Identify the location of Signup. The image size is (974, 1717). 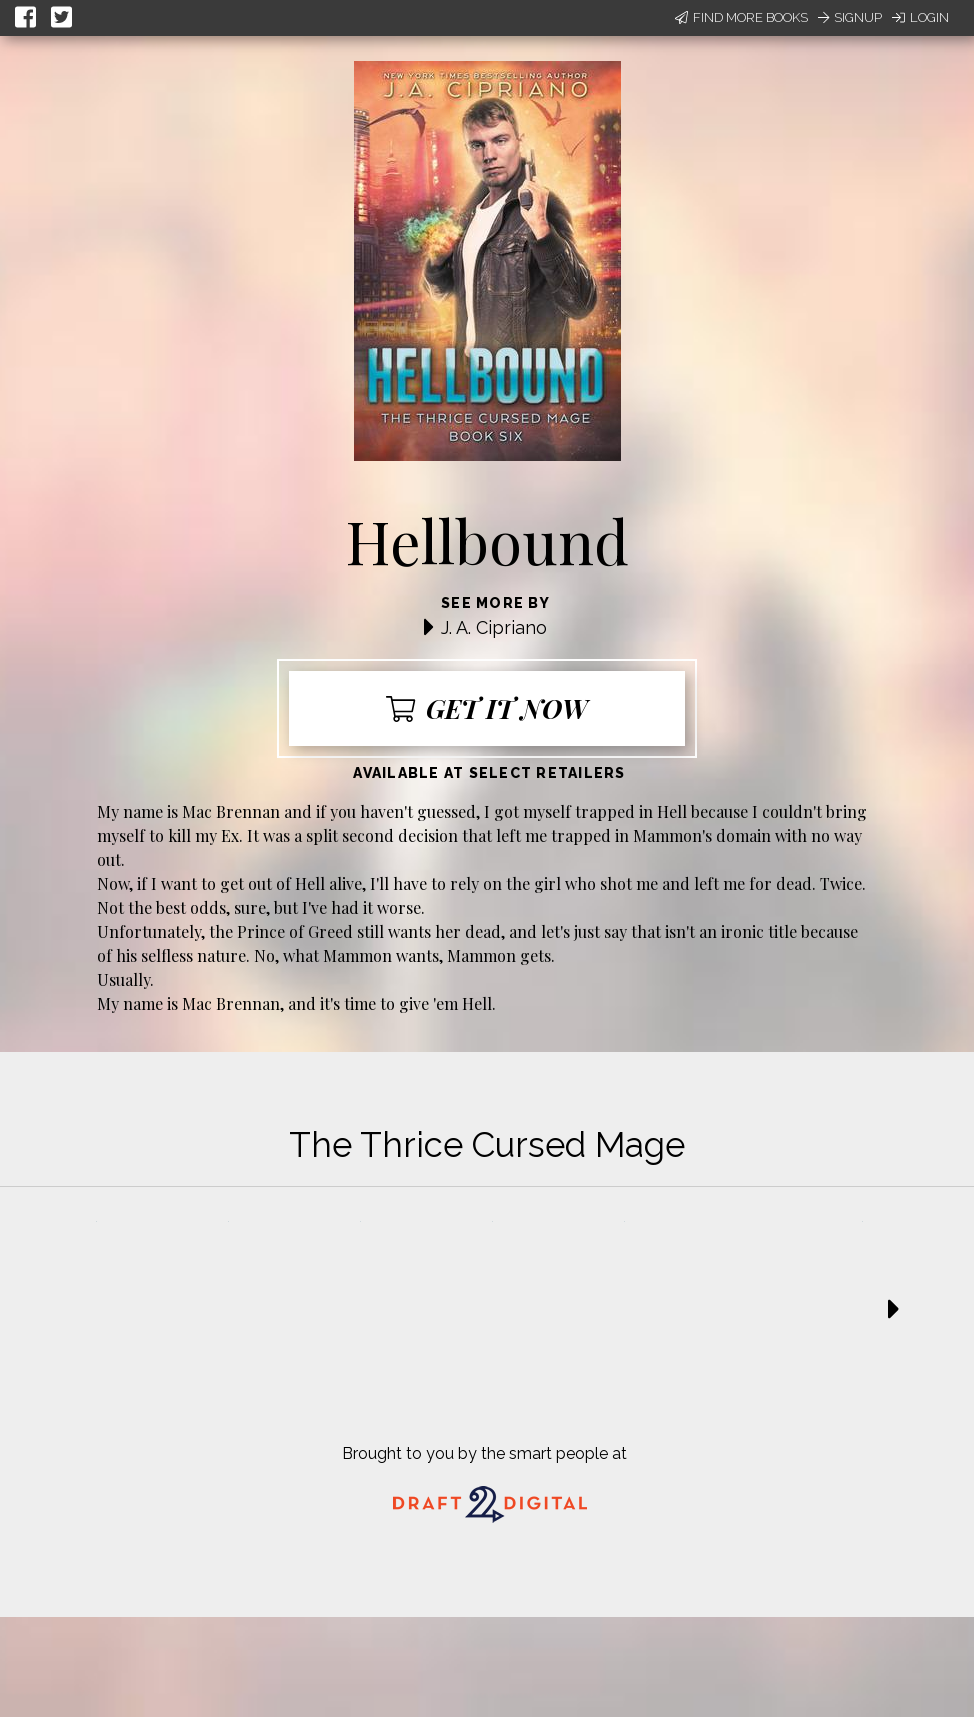
(850, 17).